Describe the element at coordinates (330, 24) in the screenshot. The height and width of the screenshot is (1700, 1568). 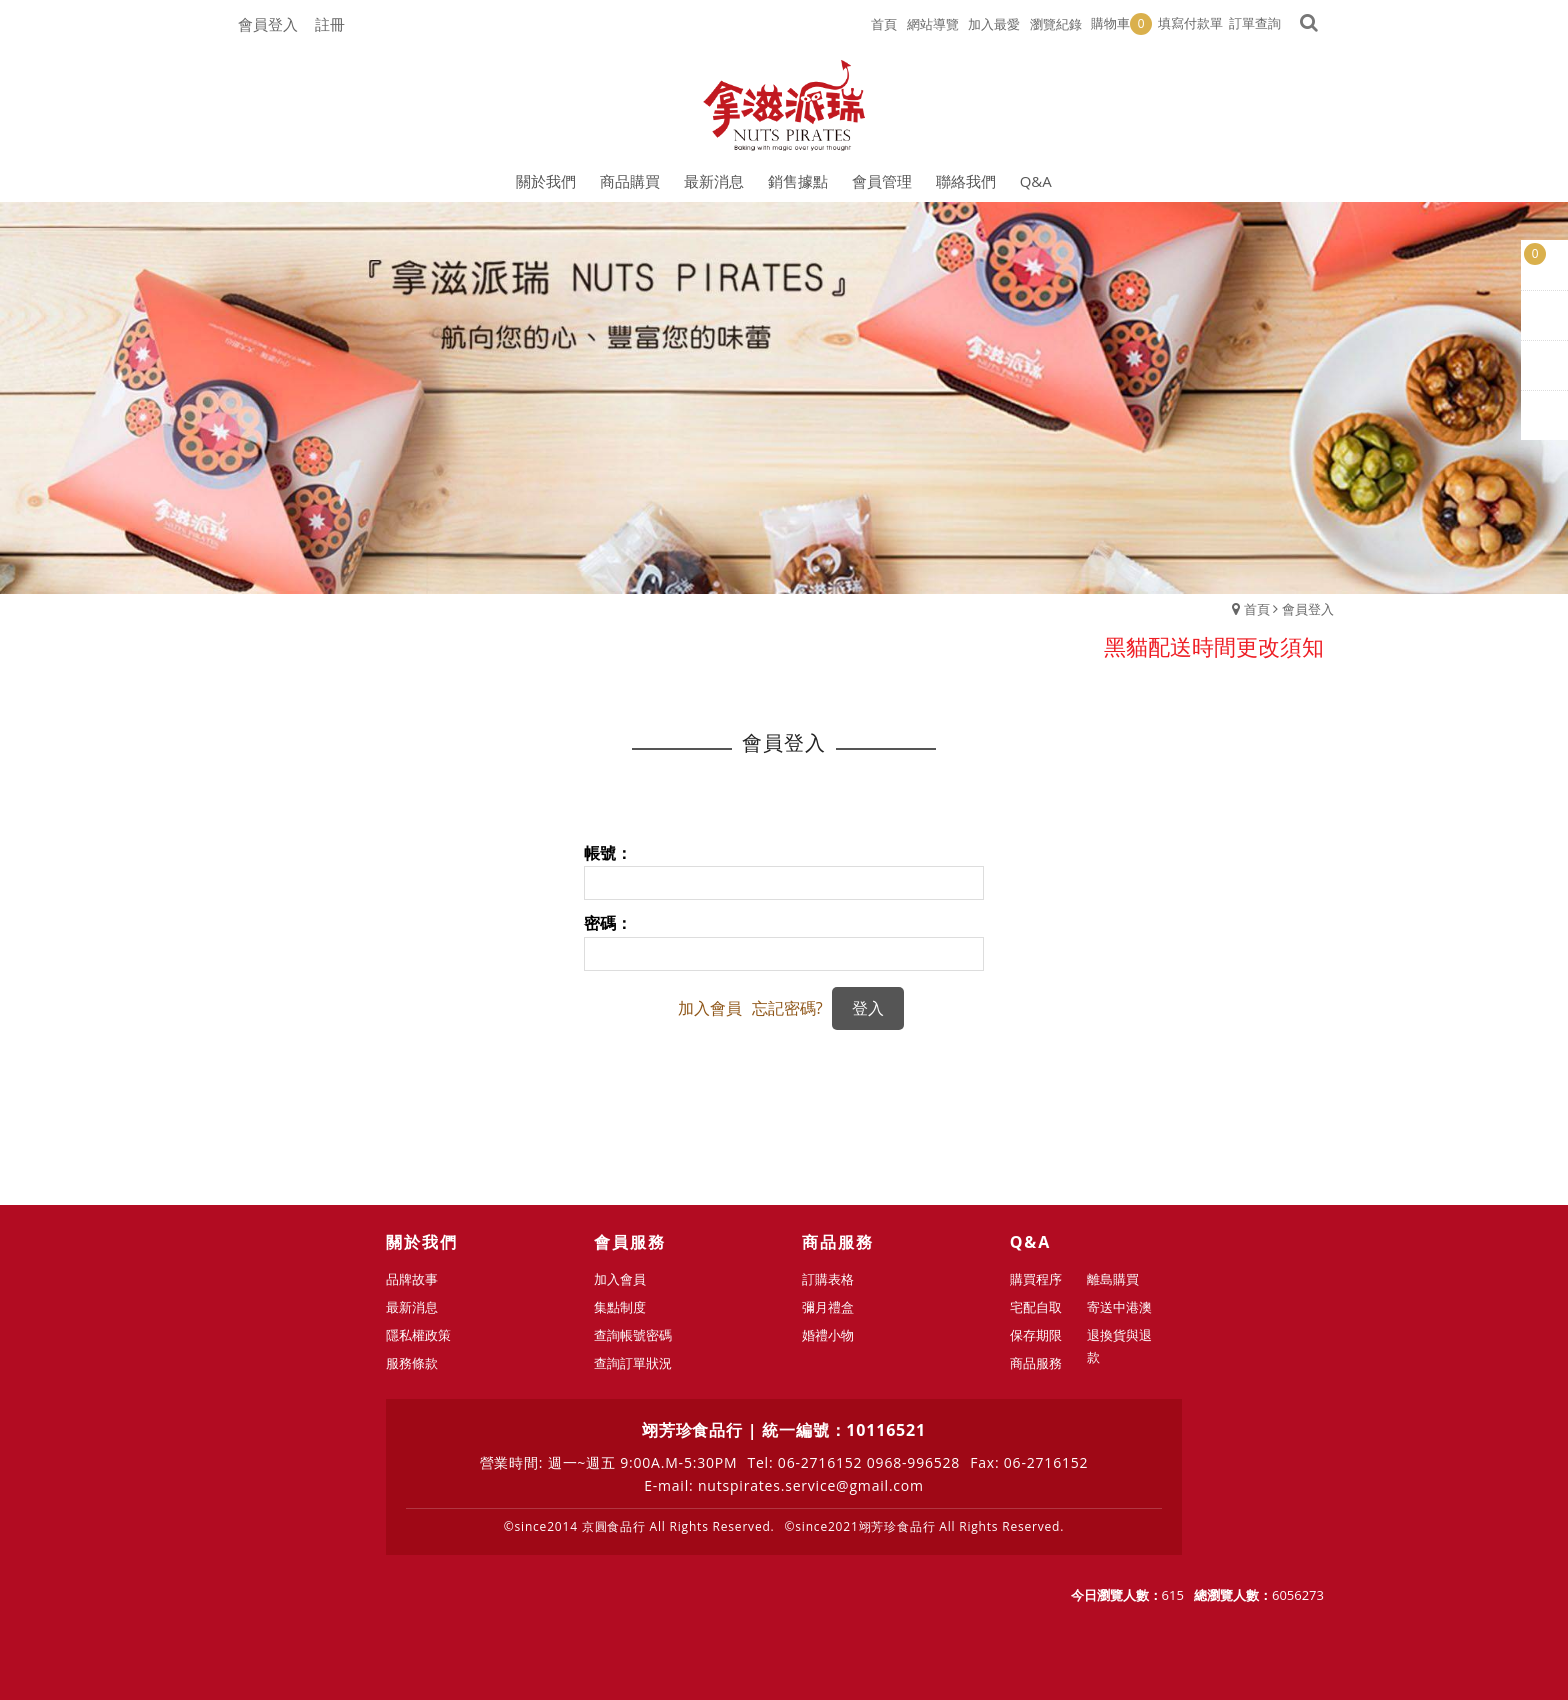
I see `註冊` at that location.